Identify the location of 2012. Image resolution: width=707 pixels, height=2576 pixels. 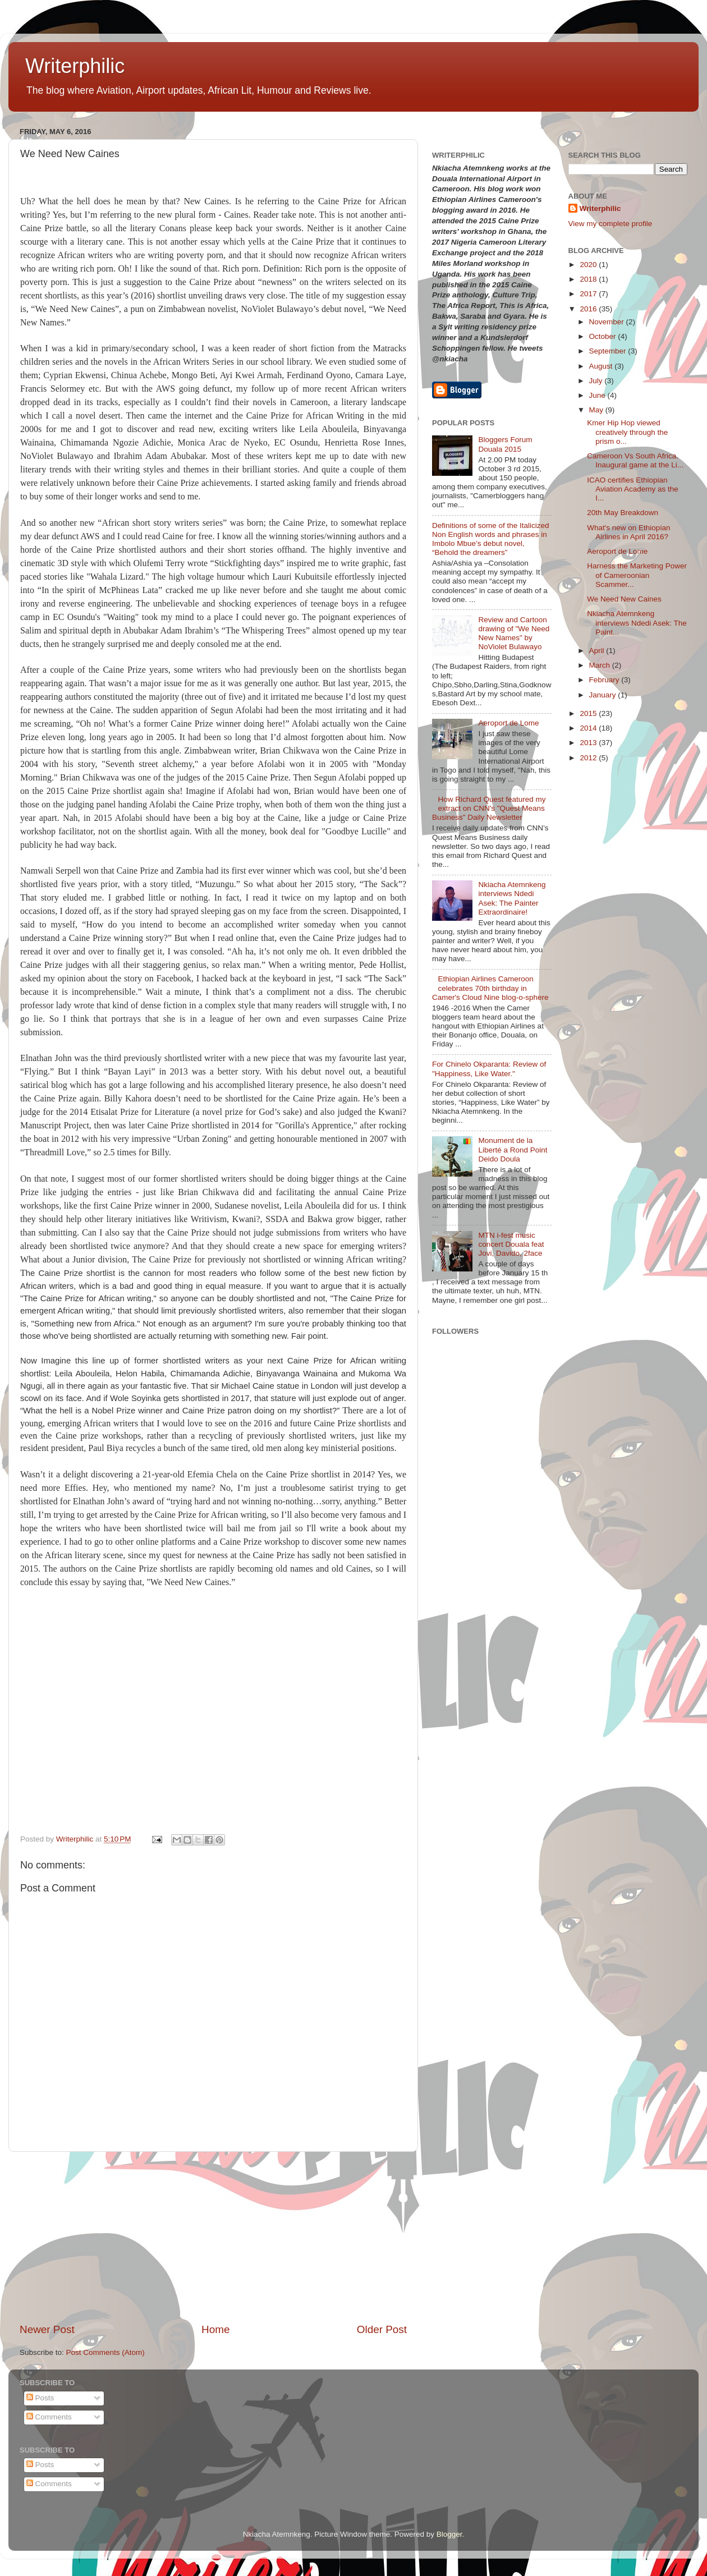
(589, 758).